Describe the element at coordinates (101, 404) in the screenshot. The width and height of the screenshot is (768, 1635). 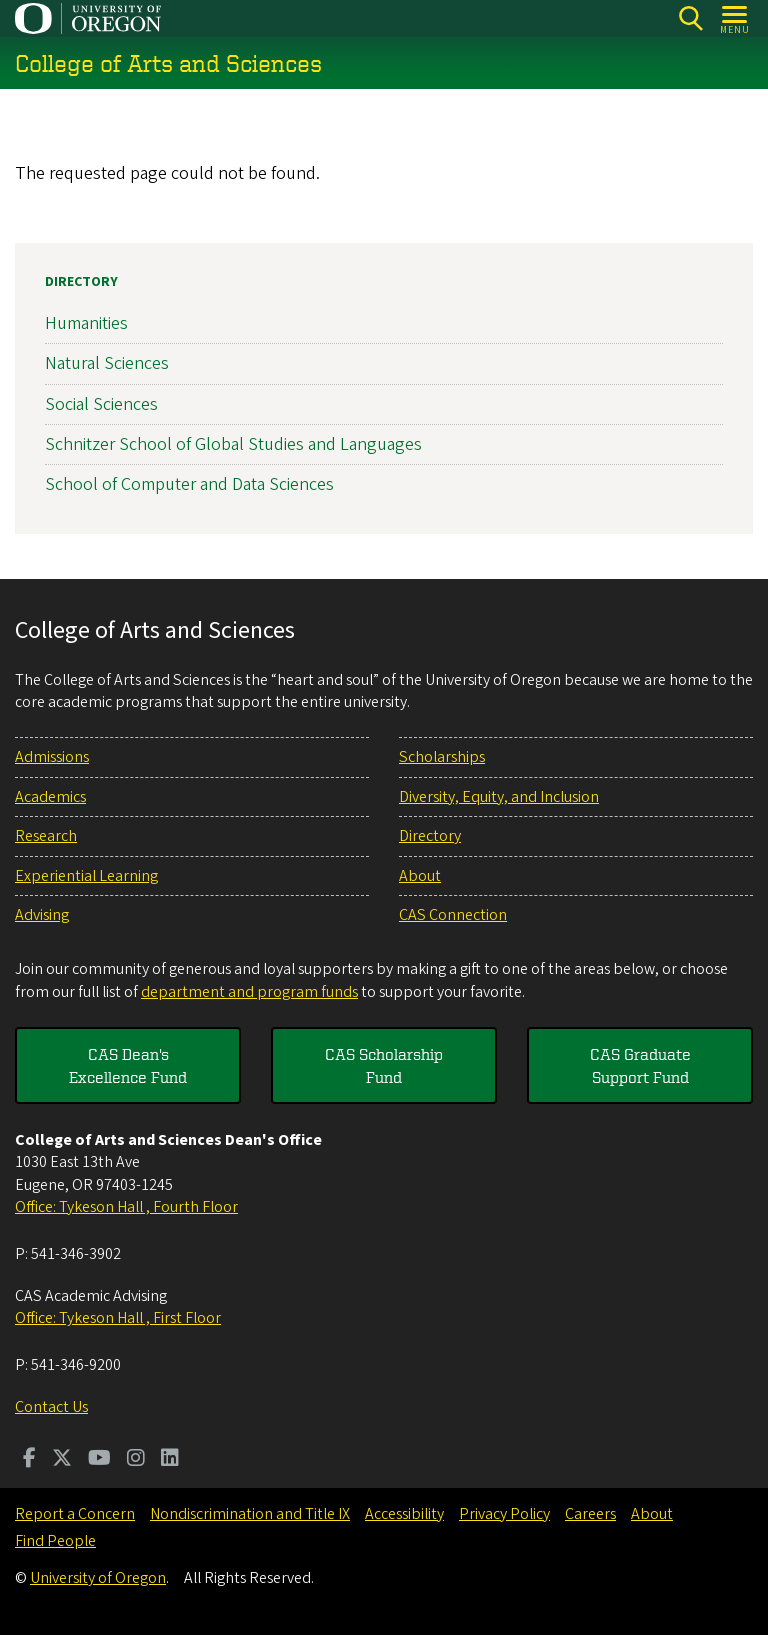
I see `Social Sciences` at that location.